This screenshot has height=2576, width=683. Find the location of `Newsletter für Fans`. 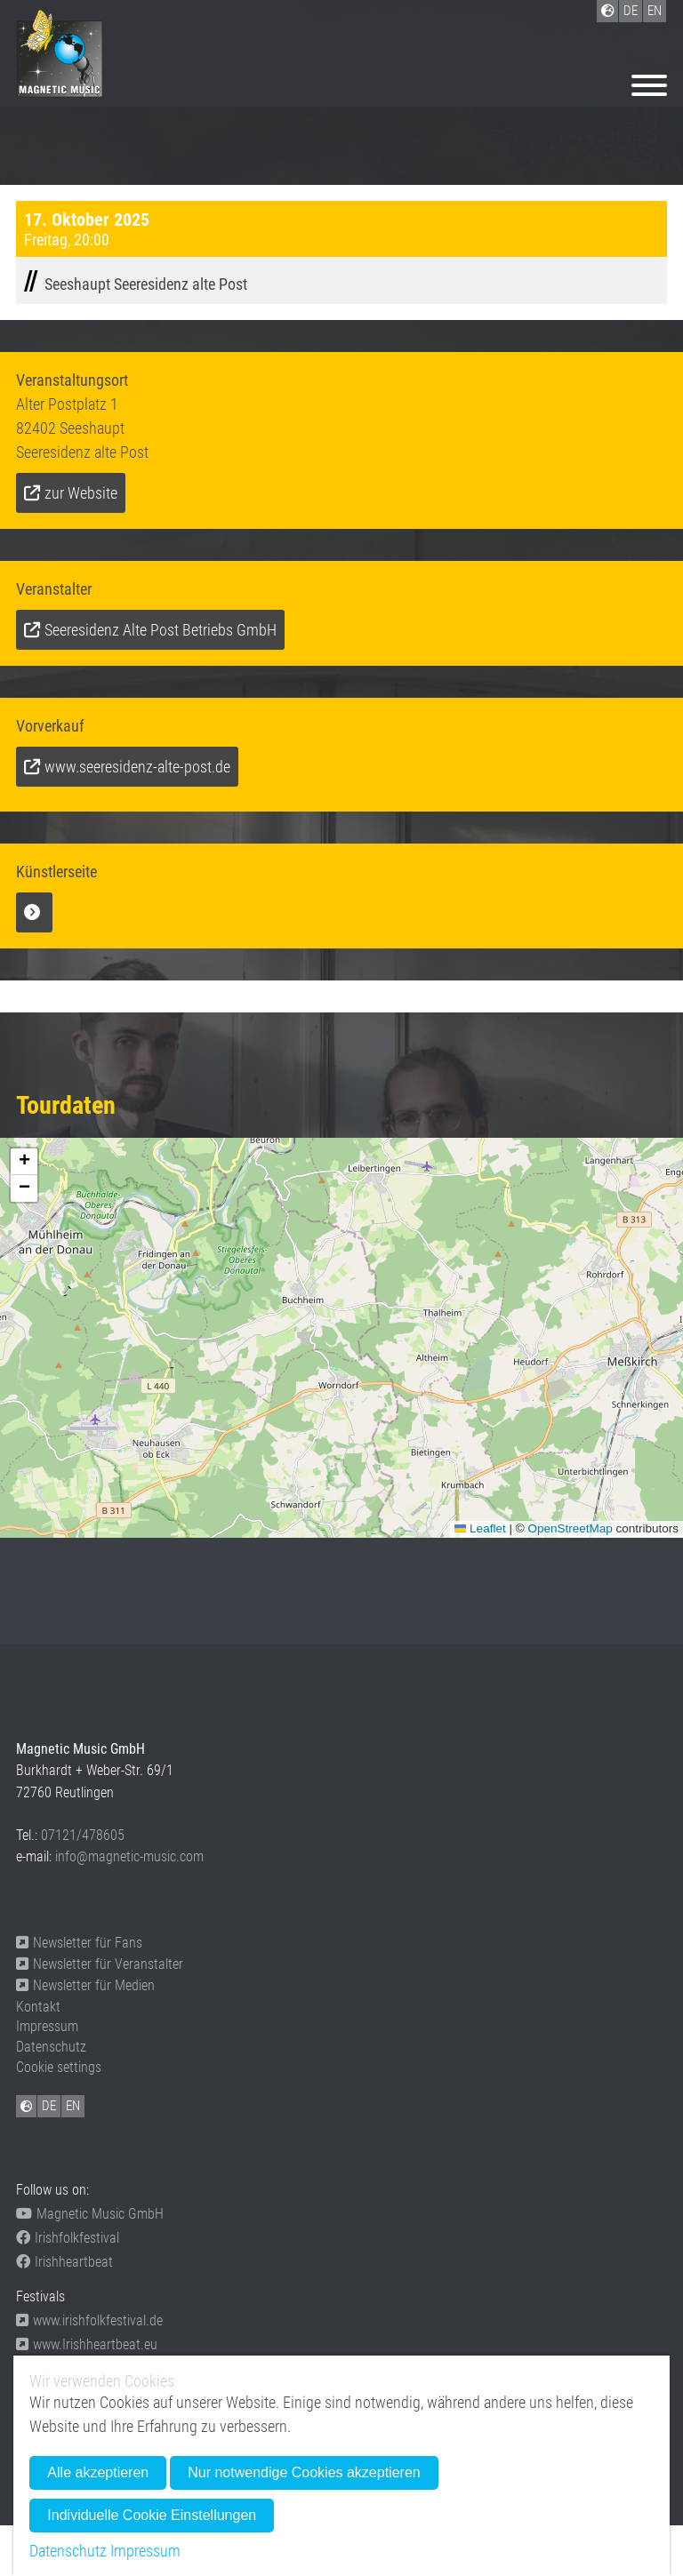

Newsletter für Fans is located at coordinates (79, 1942).